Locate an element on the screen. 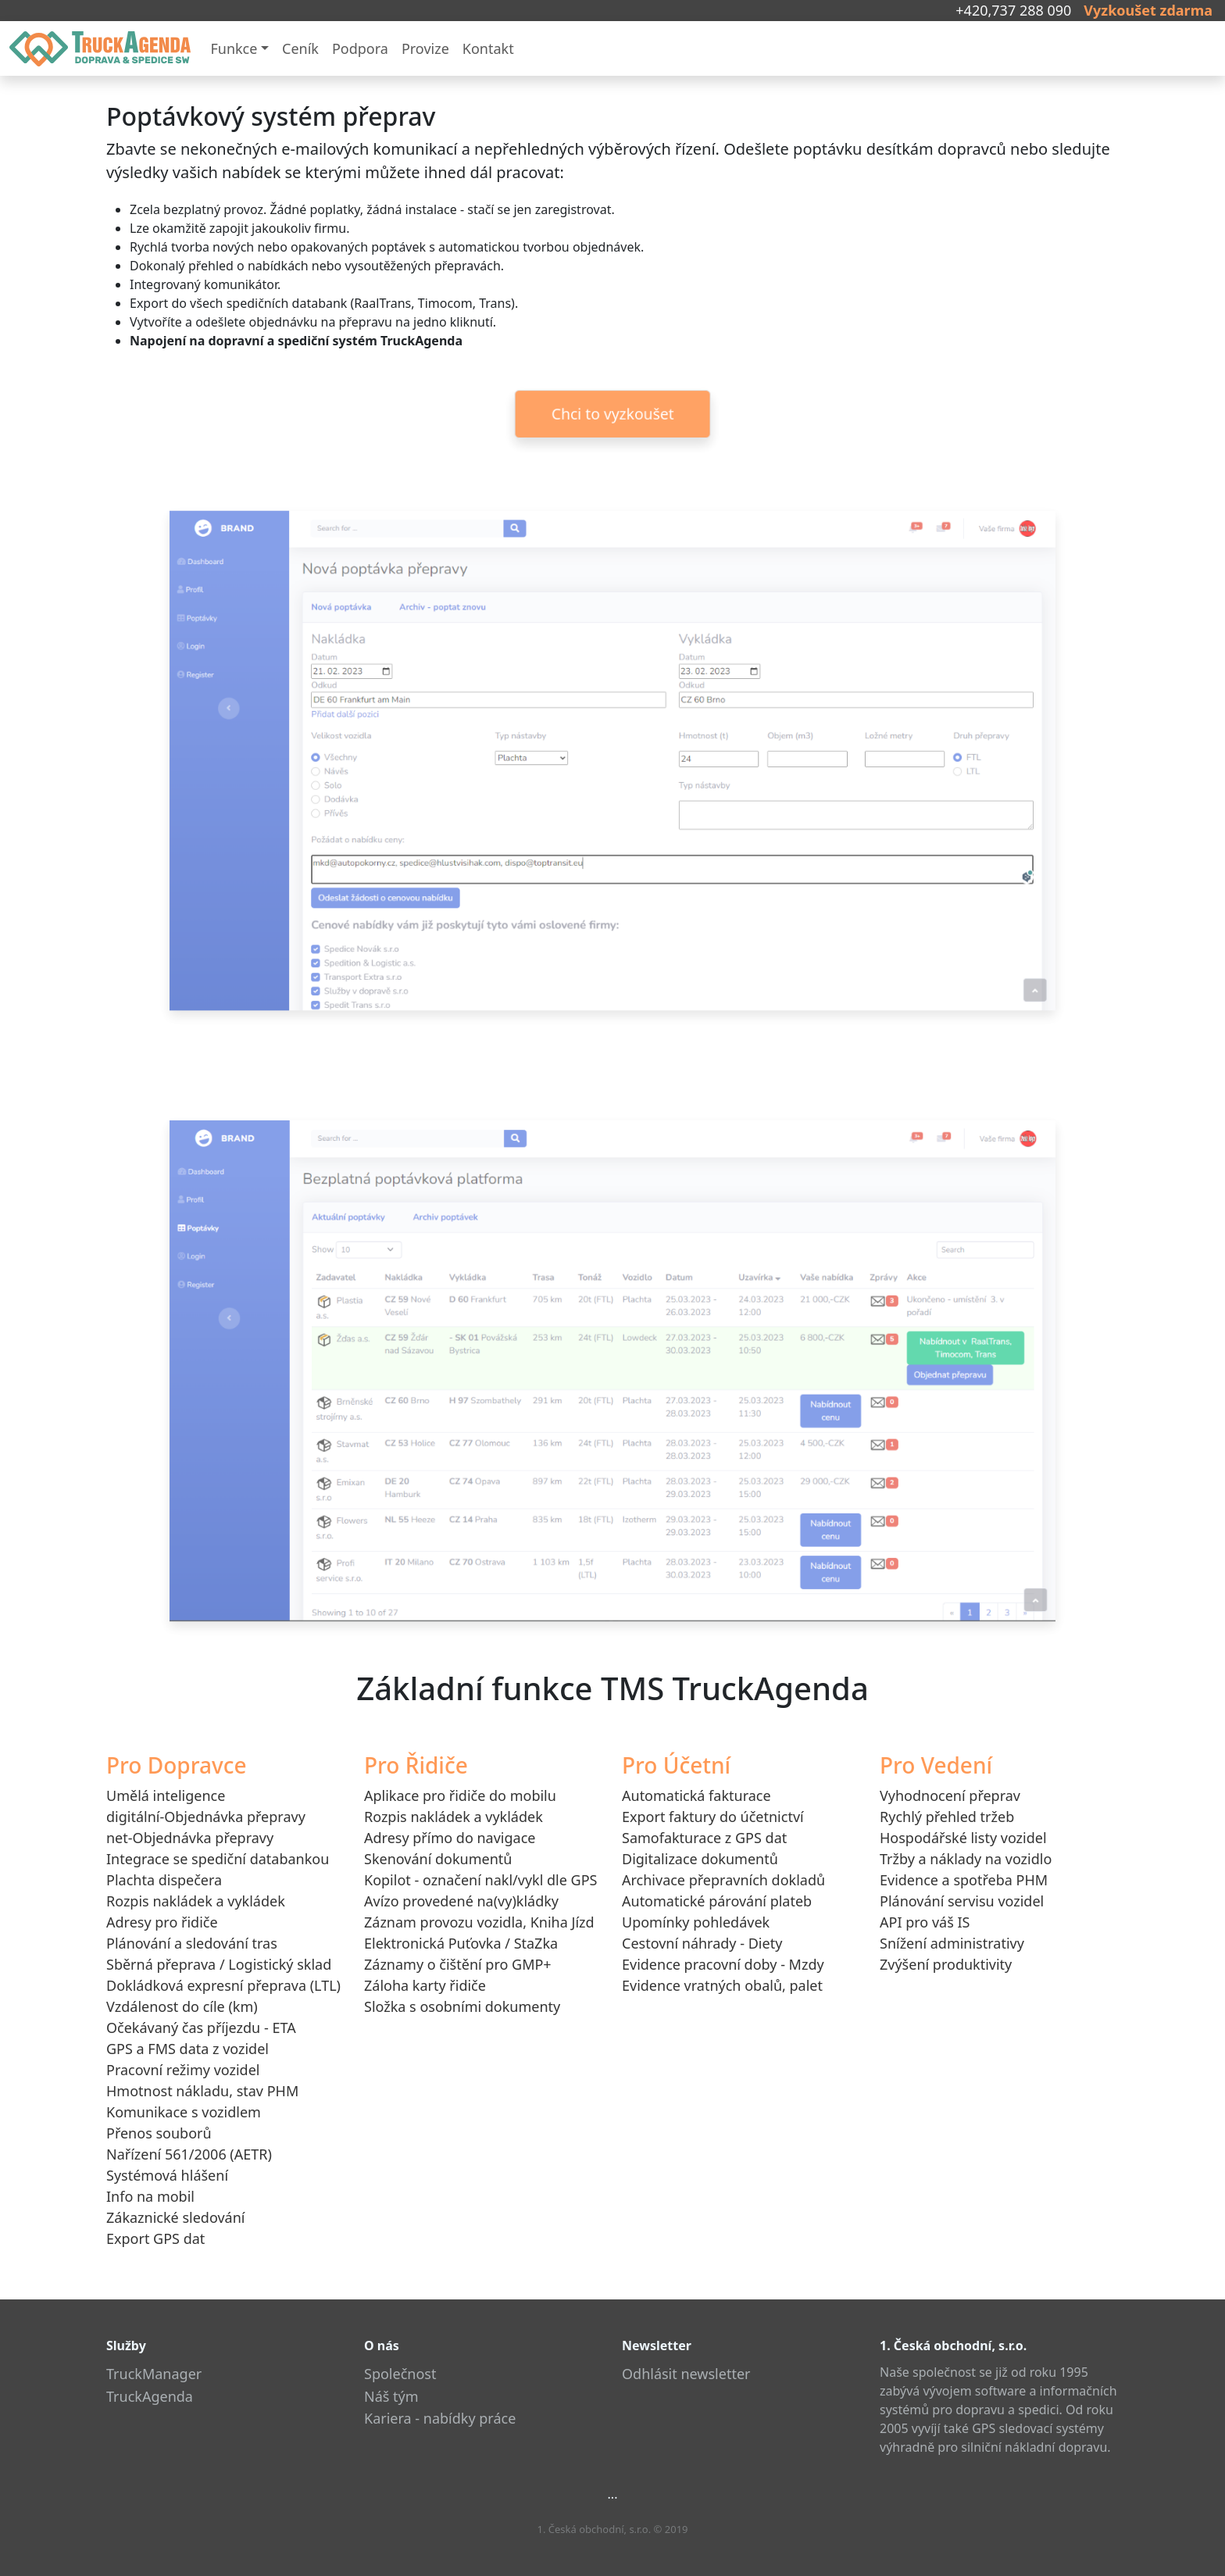 This screenshot has width=1225, height=2576. Aplikace pro řidiče do mobiluRozpis nakládek a vykládekAdresy přímo do navigaceSkenování dokumentů is located at coordinates (460, 1827).